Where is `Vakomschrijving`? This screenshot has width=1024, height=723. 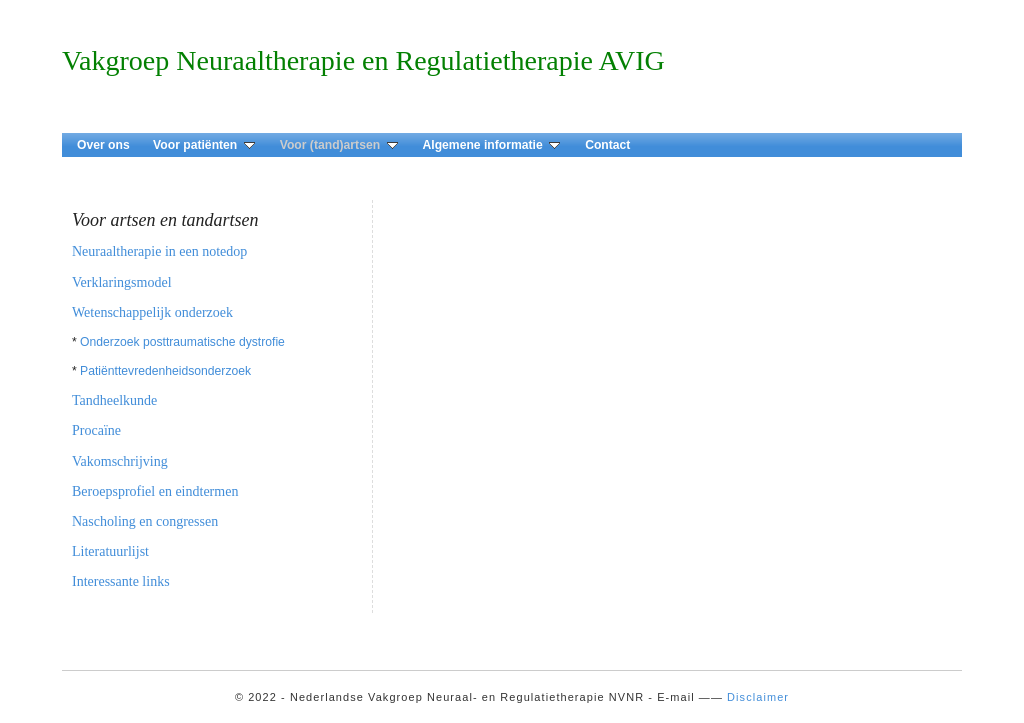 Vakomschrijving is located at coordinates (120, 461).